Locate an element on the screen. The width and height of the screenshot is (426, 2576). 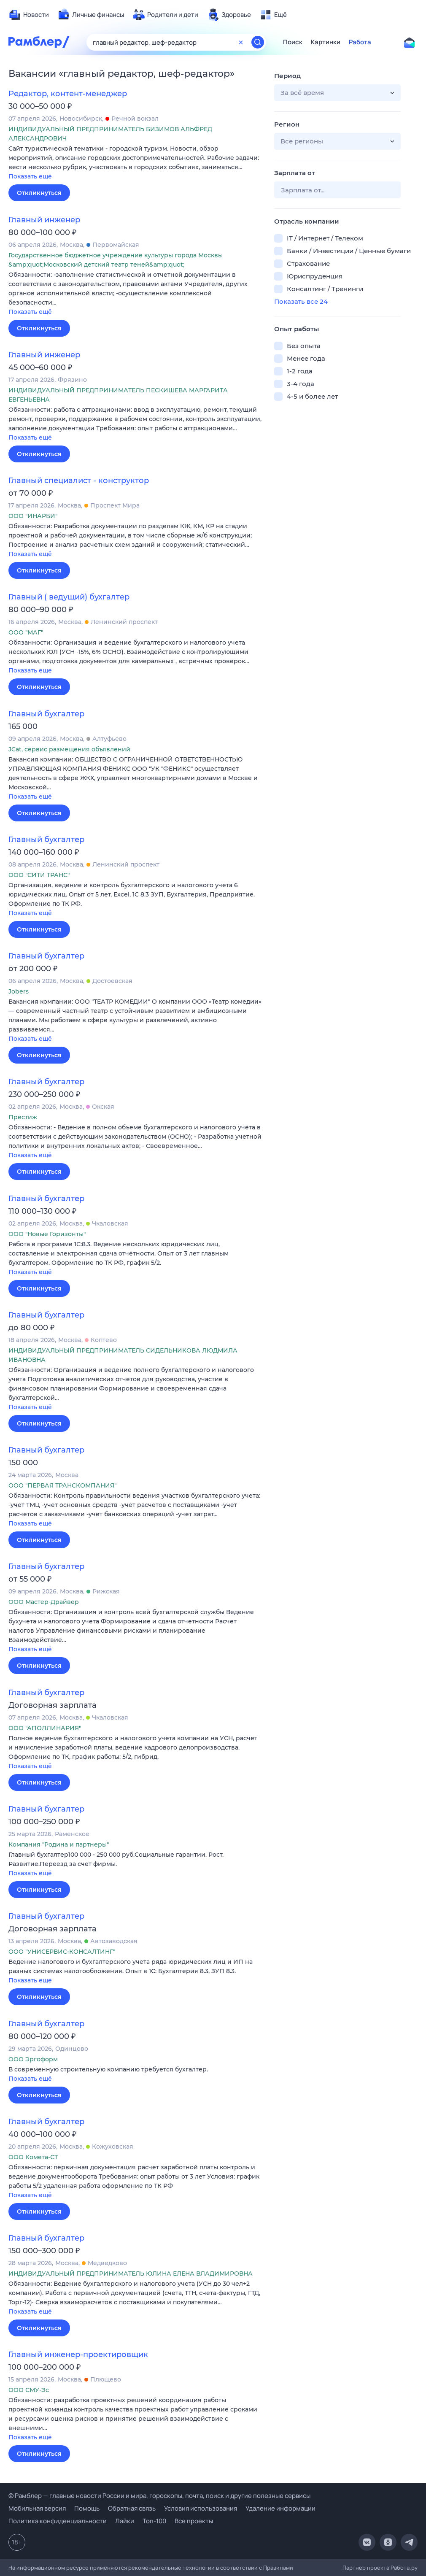
Главный ( ведущий) бухгалтер is located at coordinates (68, 597).